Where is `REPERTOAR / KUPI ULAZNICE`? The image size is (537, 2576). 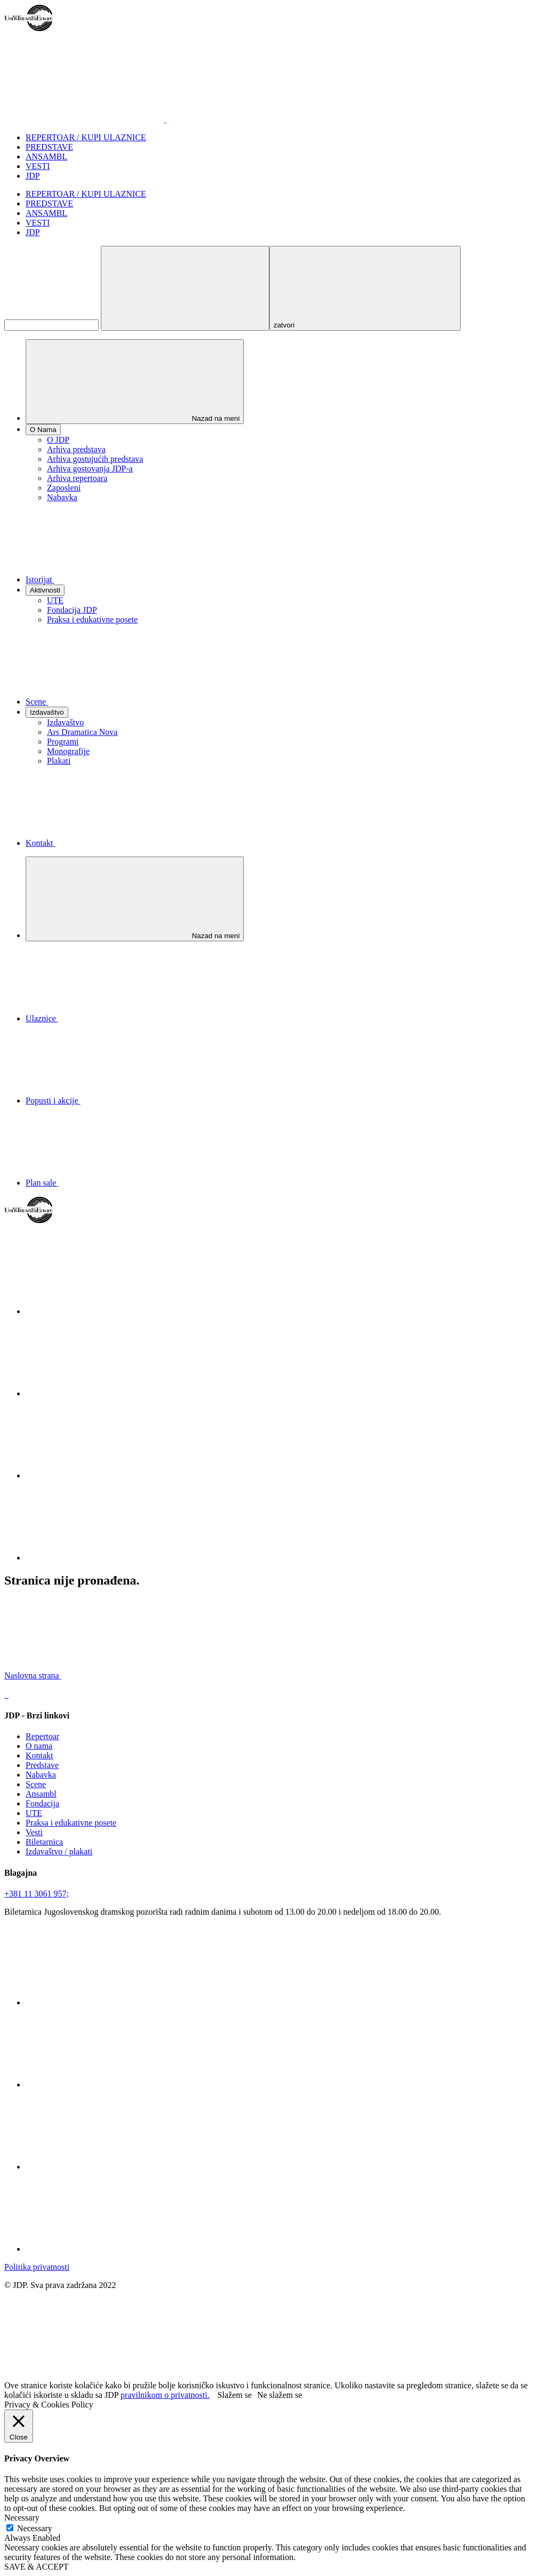 REPERTOAR / KUPI ULAZNICE is located at coordinates (86, 137).